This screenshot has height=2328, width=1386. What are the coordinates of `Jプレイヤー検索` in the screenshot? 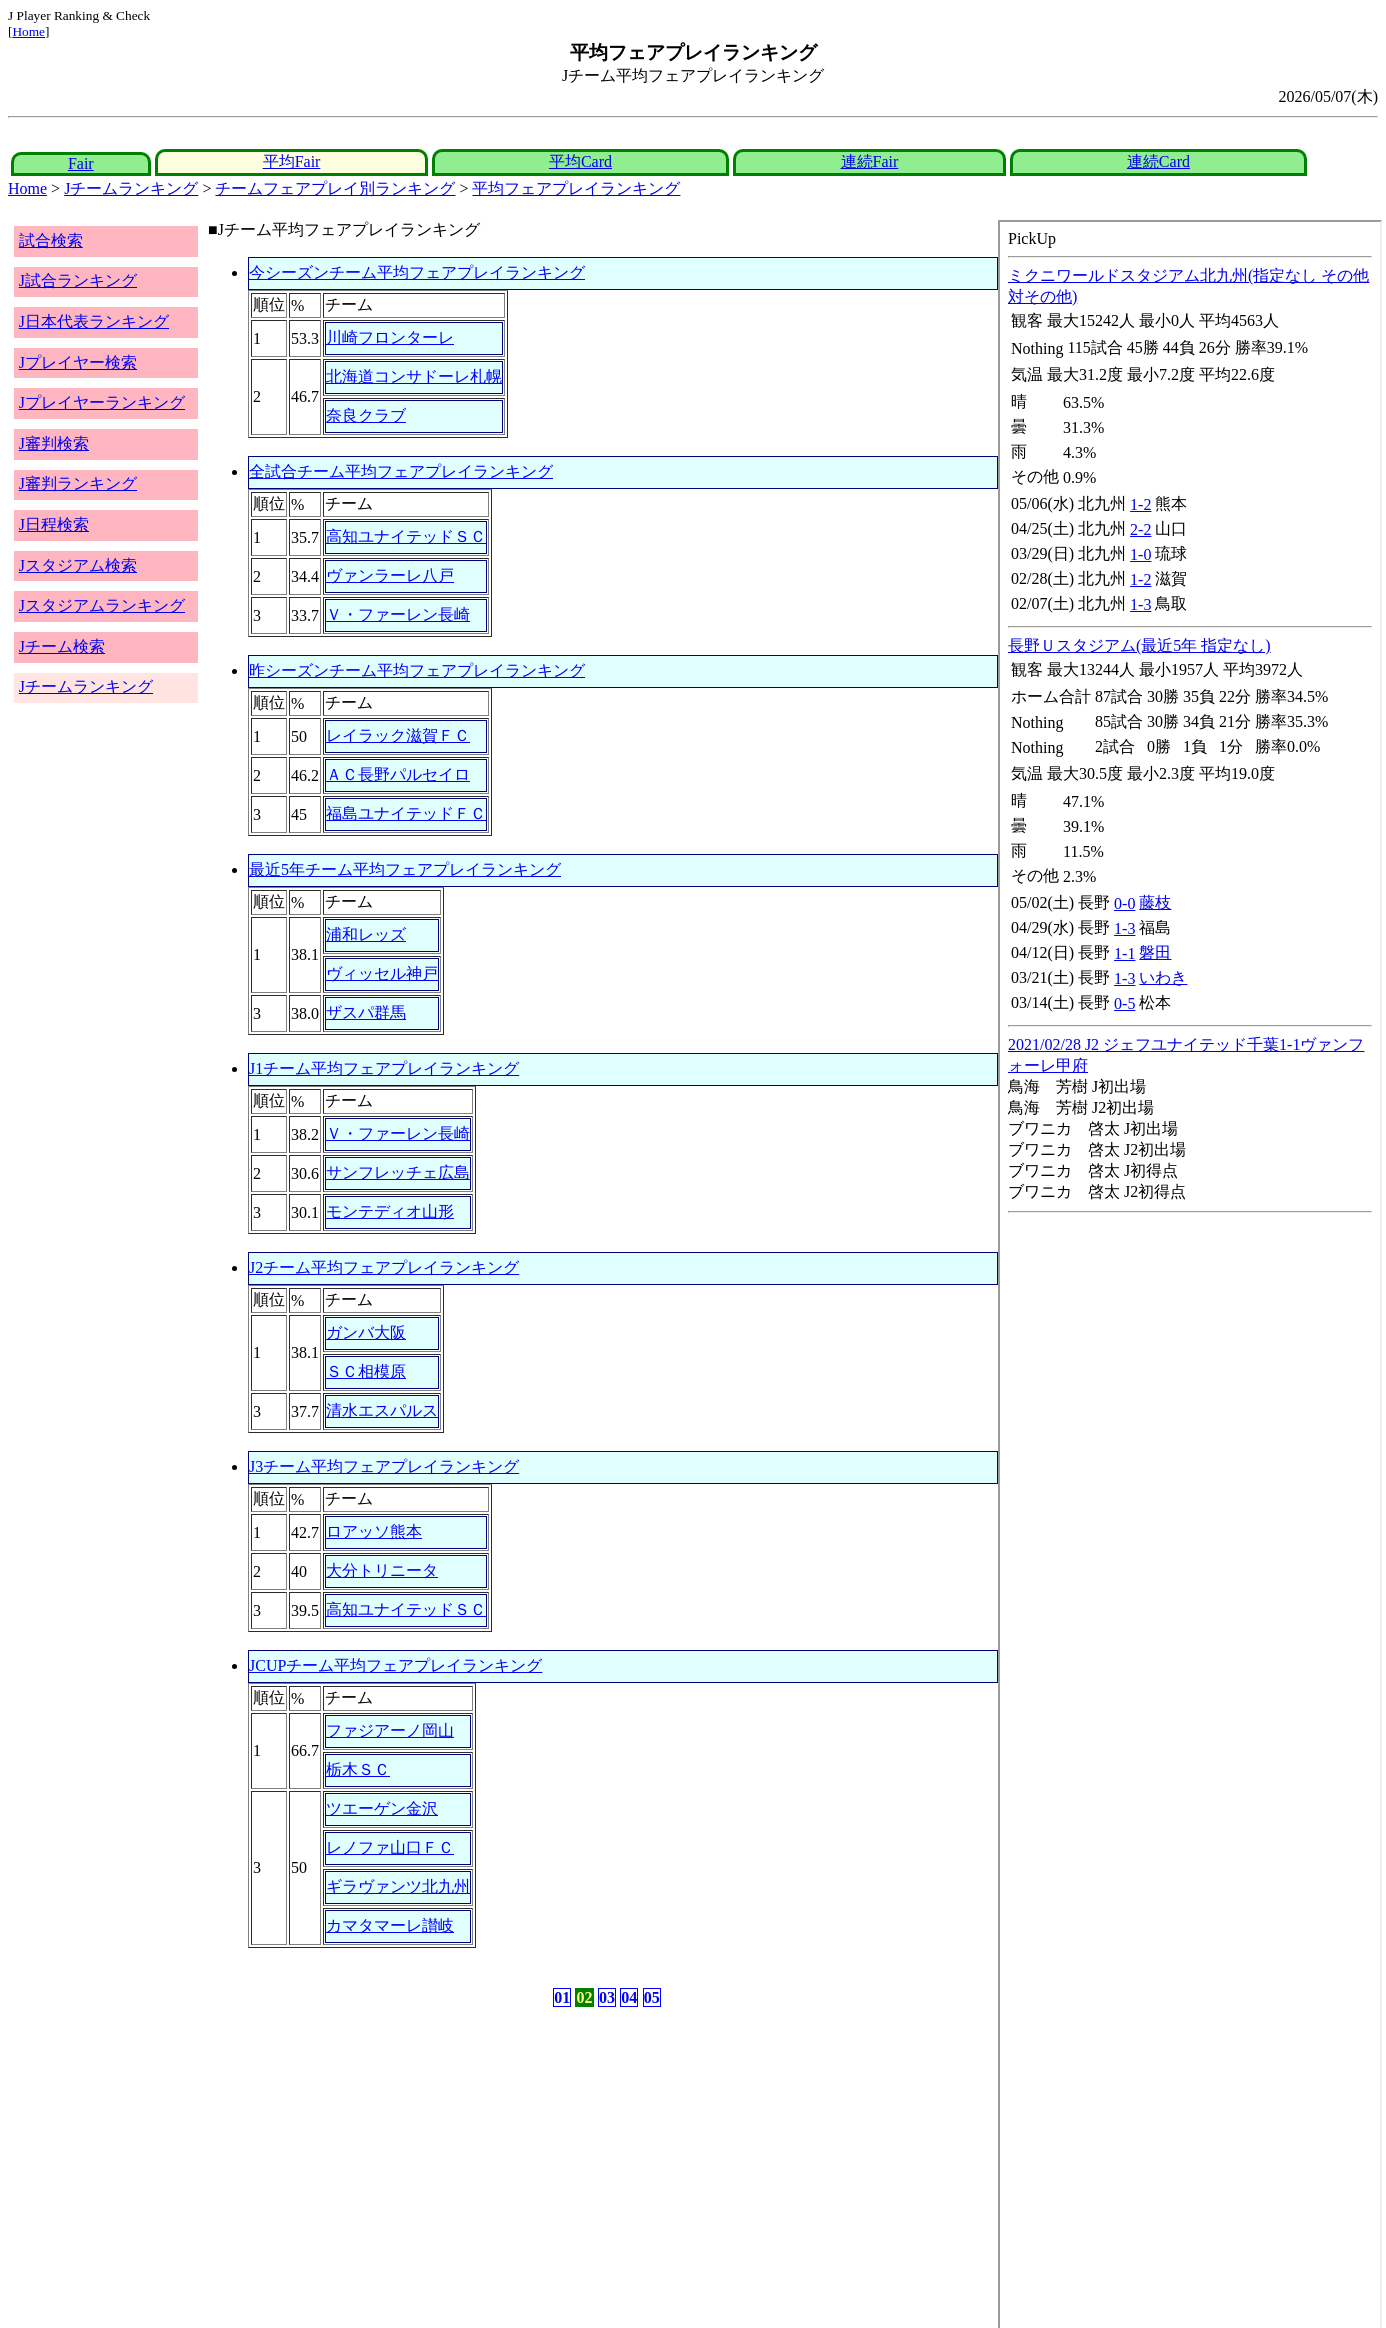 It's located at (78, 362).